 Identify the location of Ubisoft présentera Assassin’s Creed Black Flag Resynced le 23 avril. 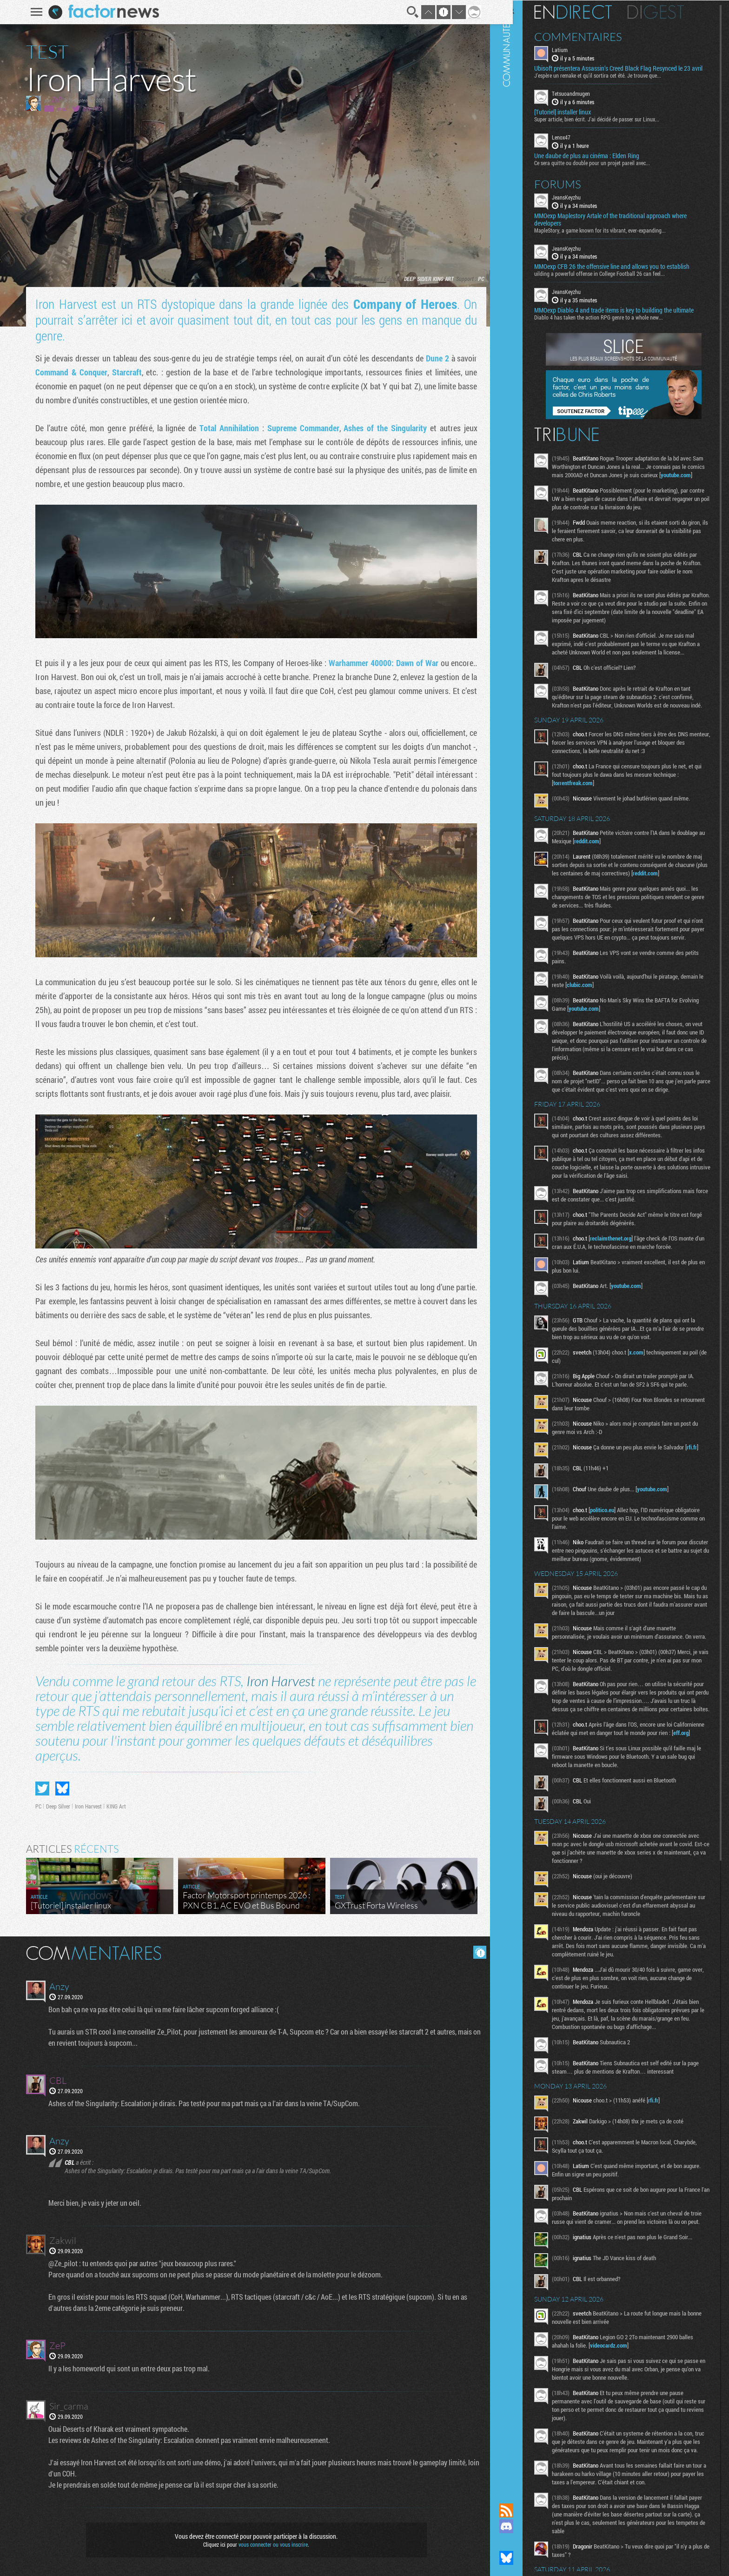
(628, 71).